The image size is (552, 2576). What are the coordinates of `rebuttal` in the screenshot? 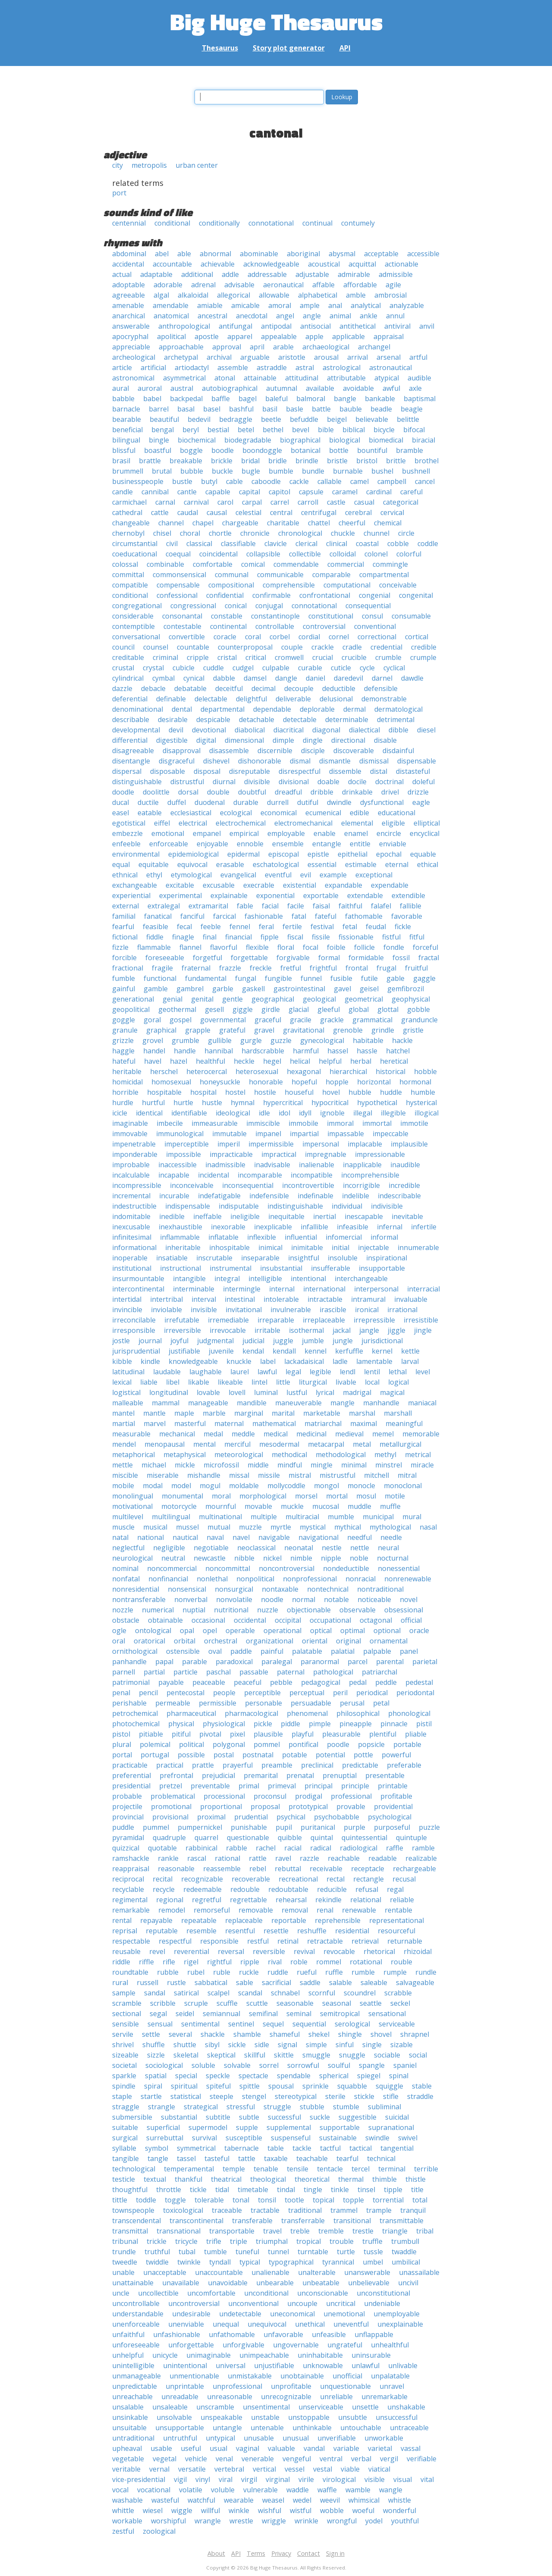 It's located at (288, 1868).